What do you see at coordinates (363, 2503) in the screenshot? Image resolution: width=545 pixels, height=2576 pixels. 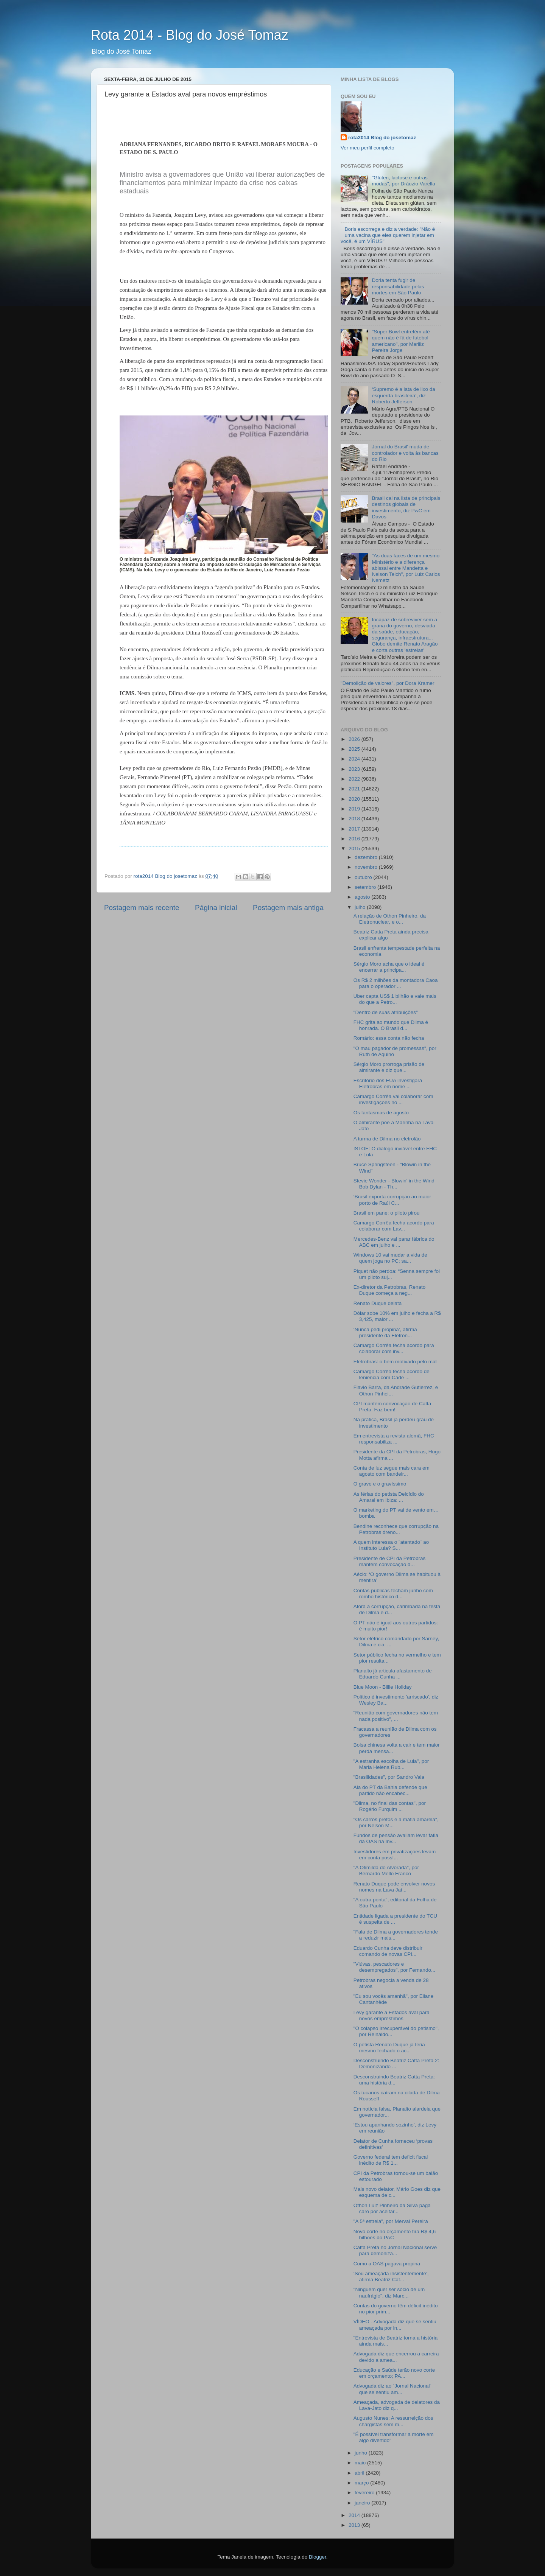 I see `janeiro` at bounding box center [363, 2503].